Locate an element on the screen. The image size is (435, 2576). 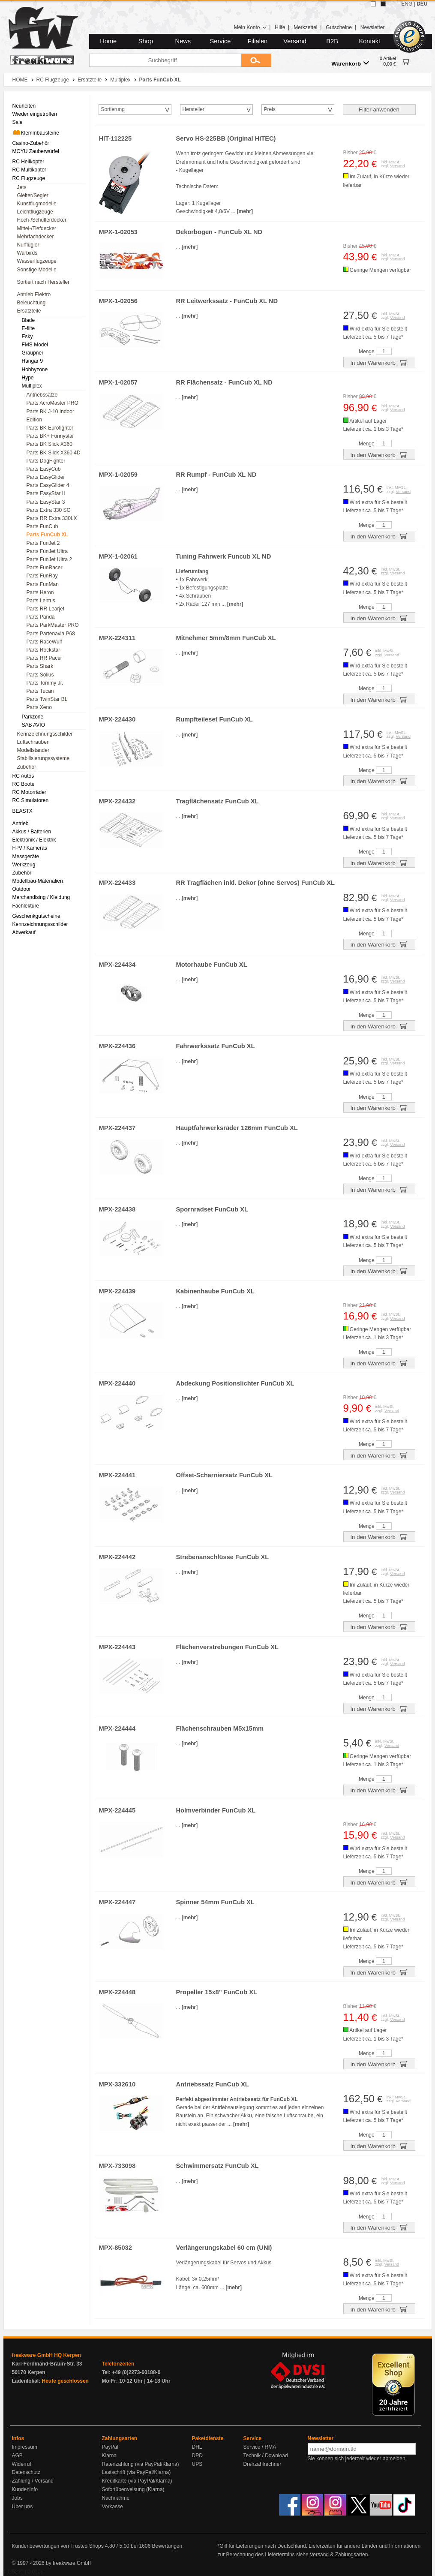
Fachlektüre [menuitem] is located at coordinates (25, 906).